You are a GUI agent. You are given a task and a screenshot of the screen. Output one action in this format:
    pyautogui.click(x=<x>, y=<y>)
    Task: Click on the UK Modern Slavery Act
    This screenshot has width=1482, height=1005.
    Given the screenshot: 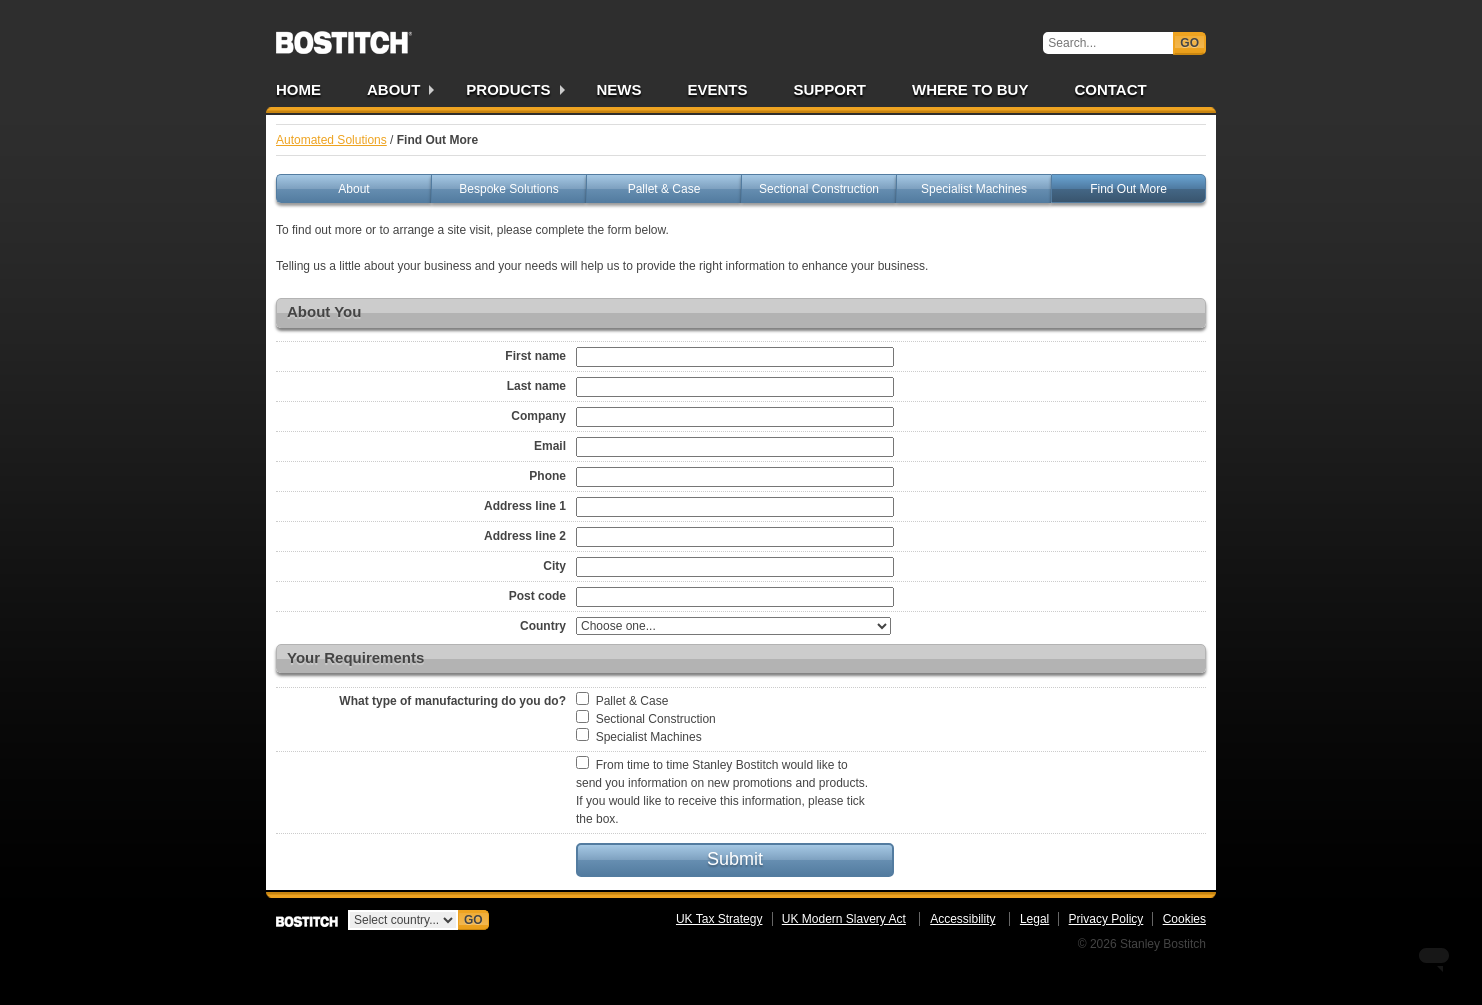 What is the action you would take?
    pyautogui.click(x=844, y=919)
    